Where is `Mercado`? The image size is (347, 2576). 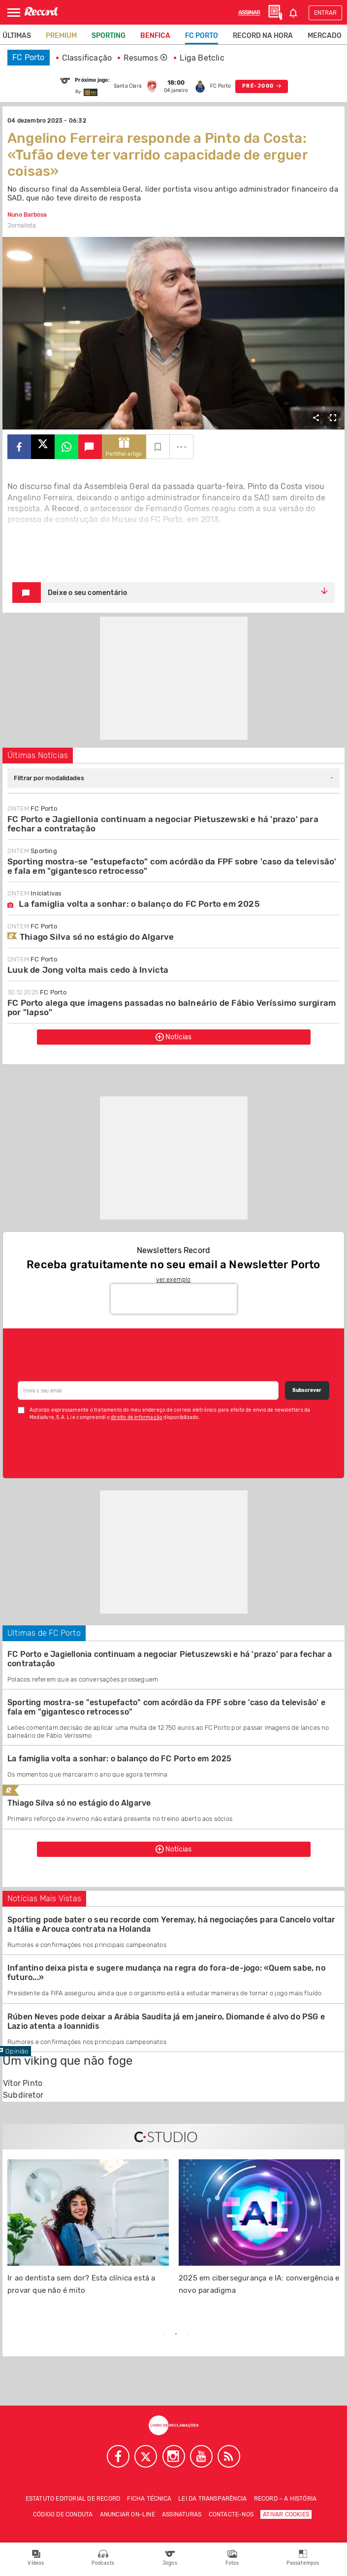 Mercado is located at coordinates (325, 36).